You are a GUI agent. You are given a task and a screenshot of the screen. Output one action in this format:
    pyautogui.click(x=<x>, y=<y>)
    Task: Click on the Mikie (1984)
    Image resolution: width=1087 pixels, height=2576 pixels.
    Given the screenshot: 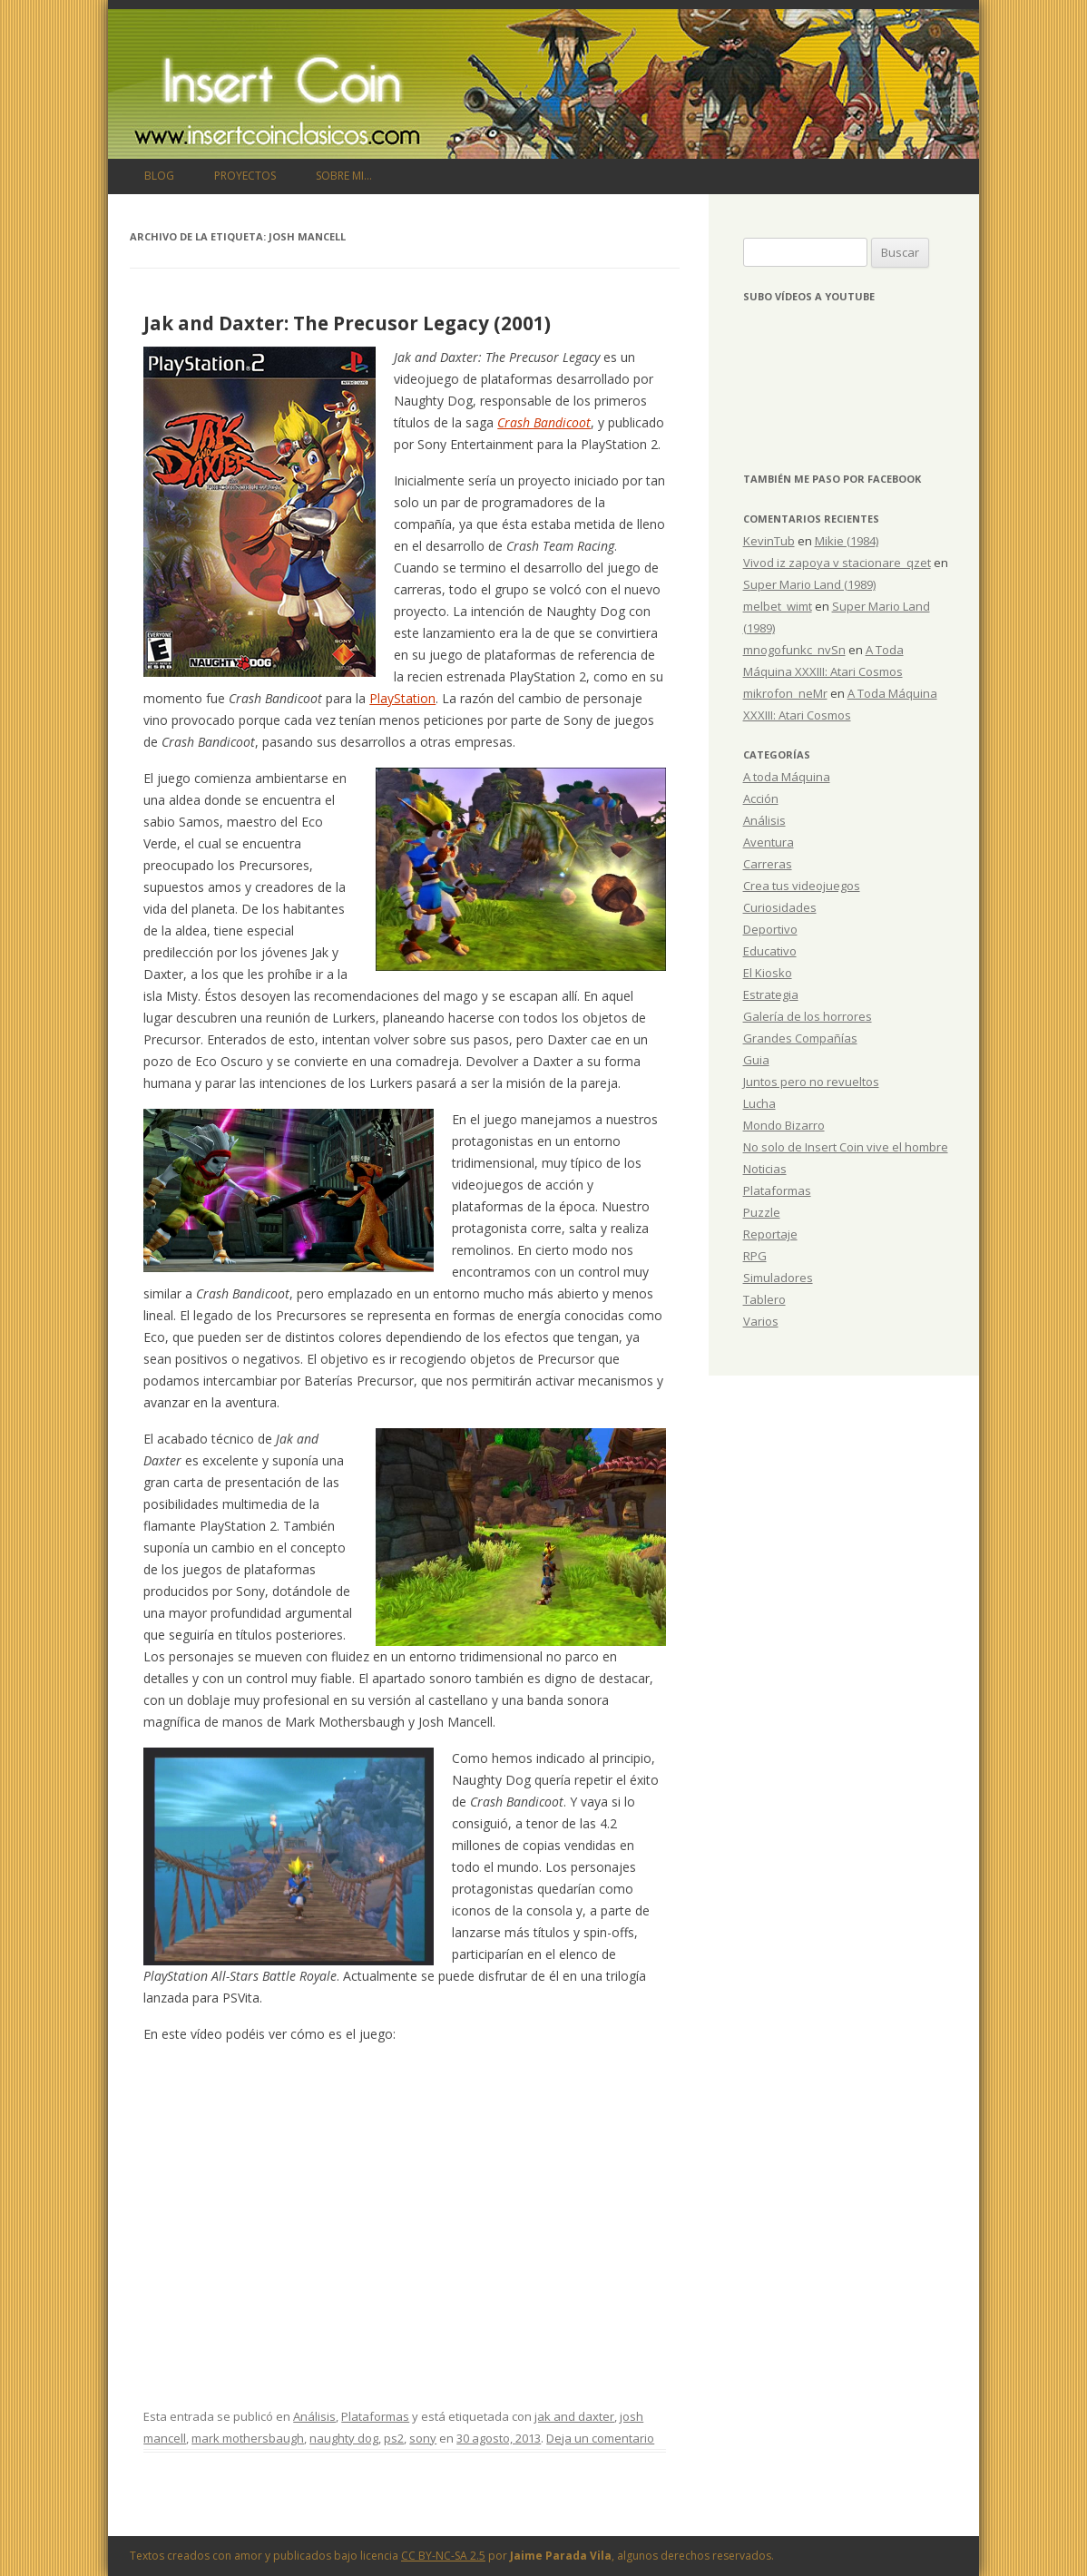 What is the action you would take?
    pyautogui.click(x=846, y=541)
    